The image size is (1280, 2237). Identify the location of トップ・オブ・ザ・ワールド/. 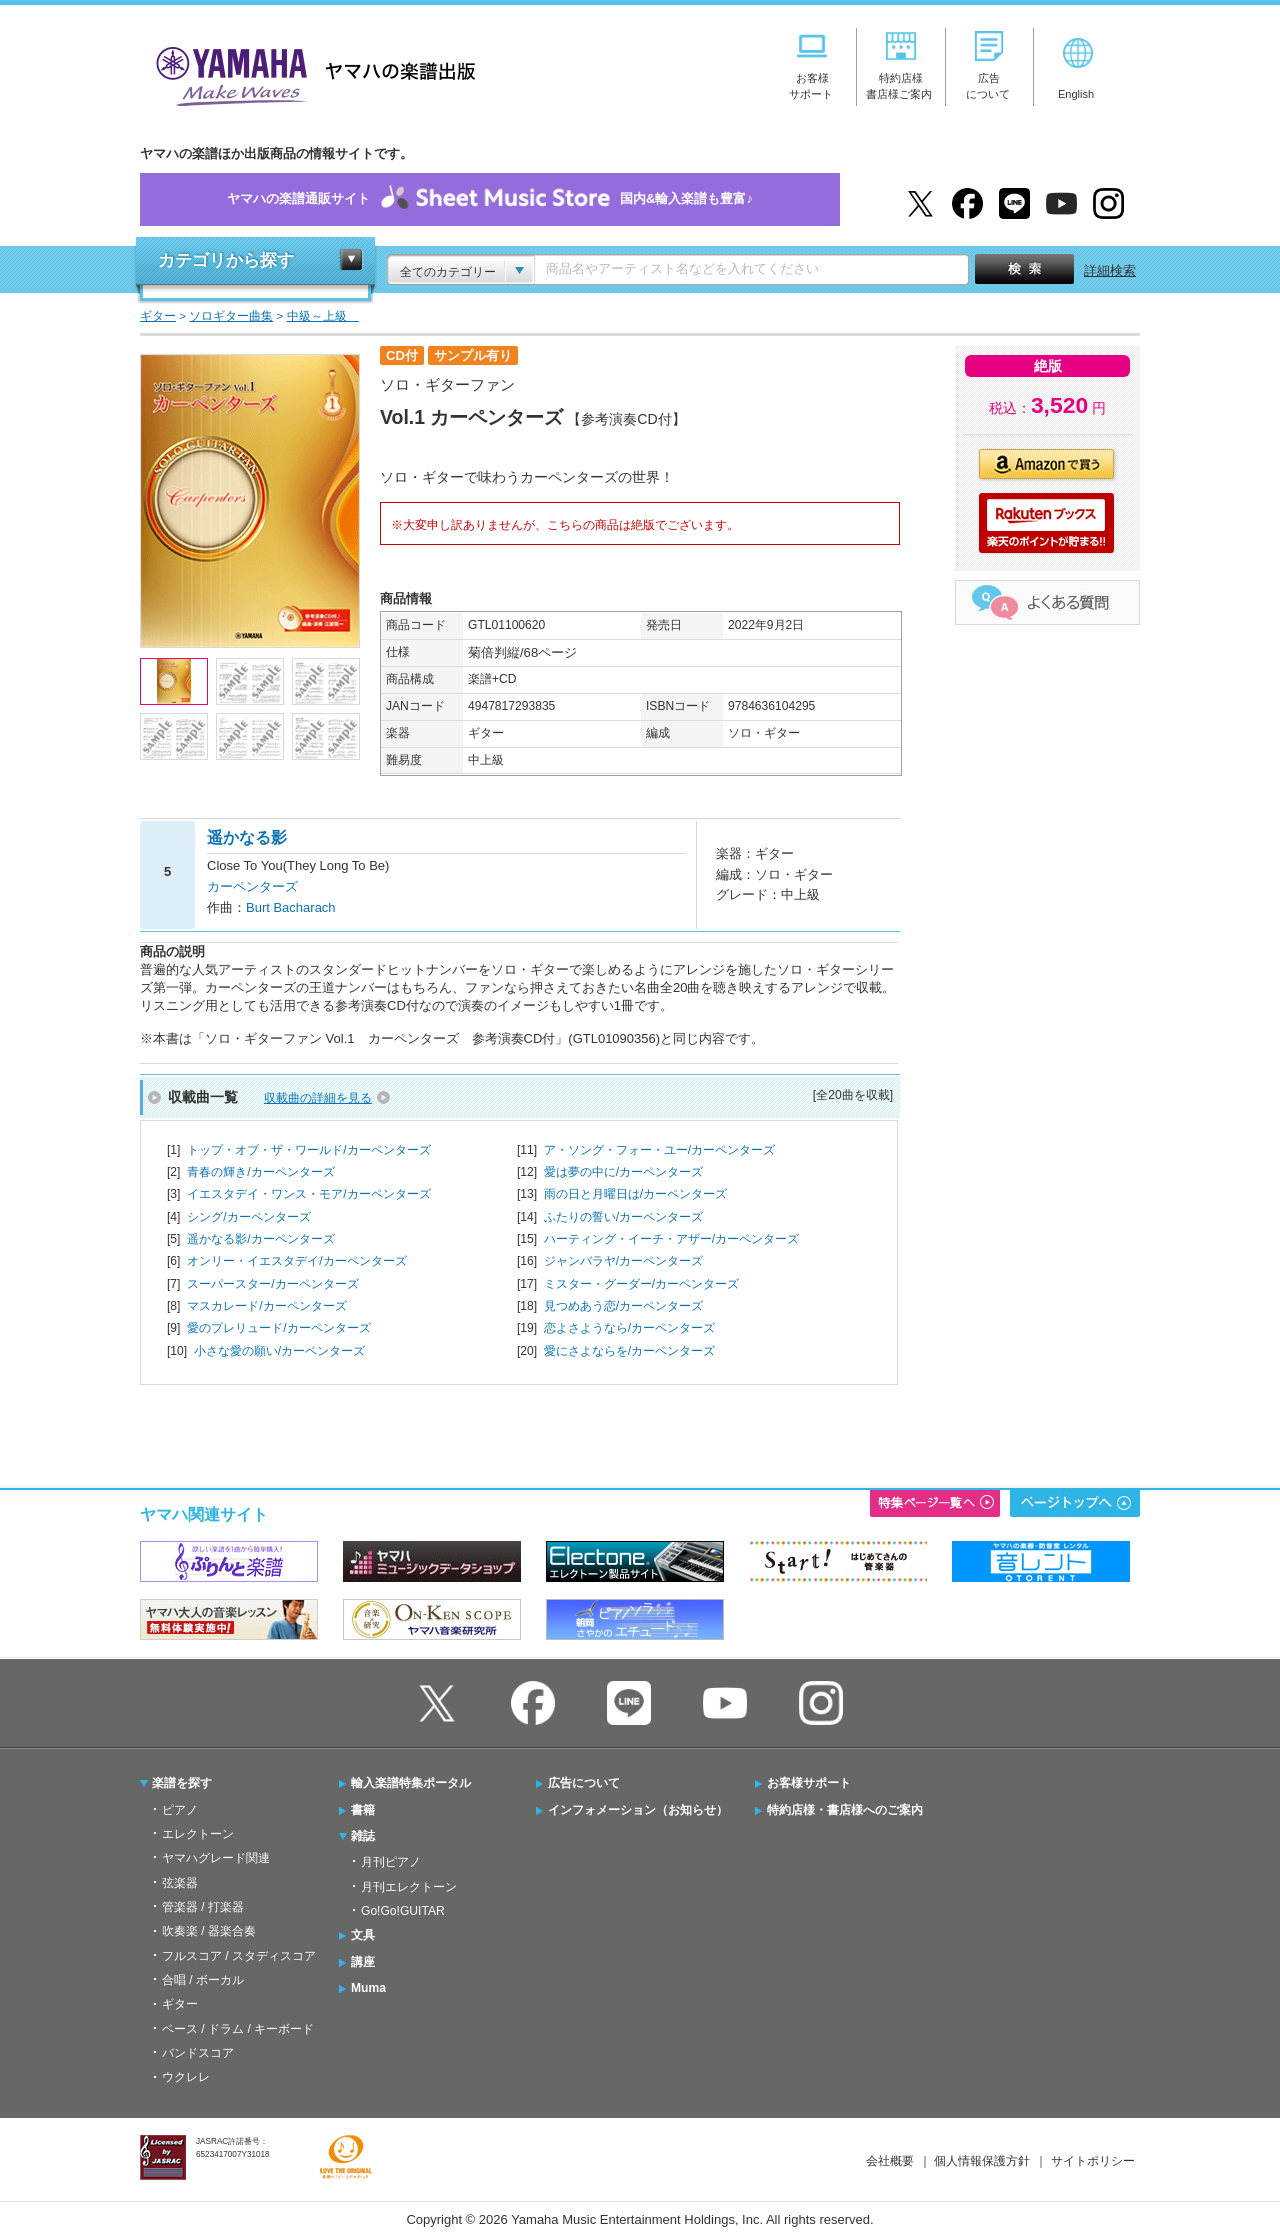
(308, 1150).